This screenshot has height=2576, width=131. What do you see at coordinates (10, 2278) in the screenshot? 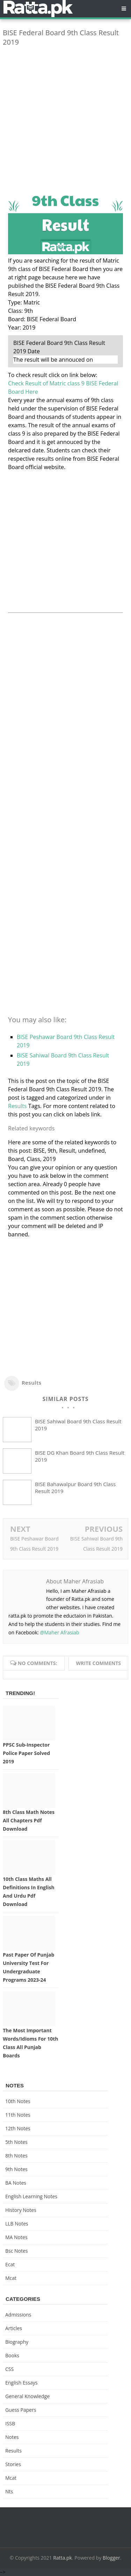
I see `mcat` at bounding box center [10, 2278].